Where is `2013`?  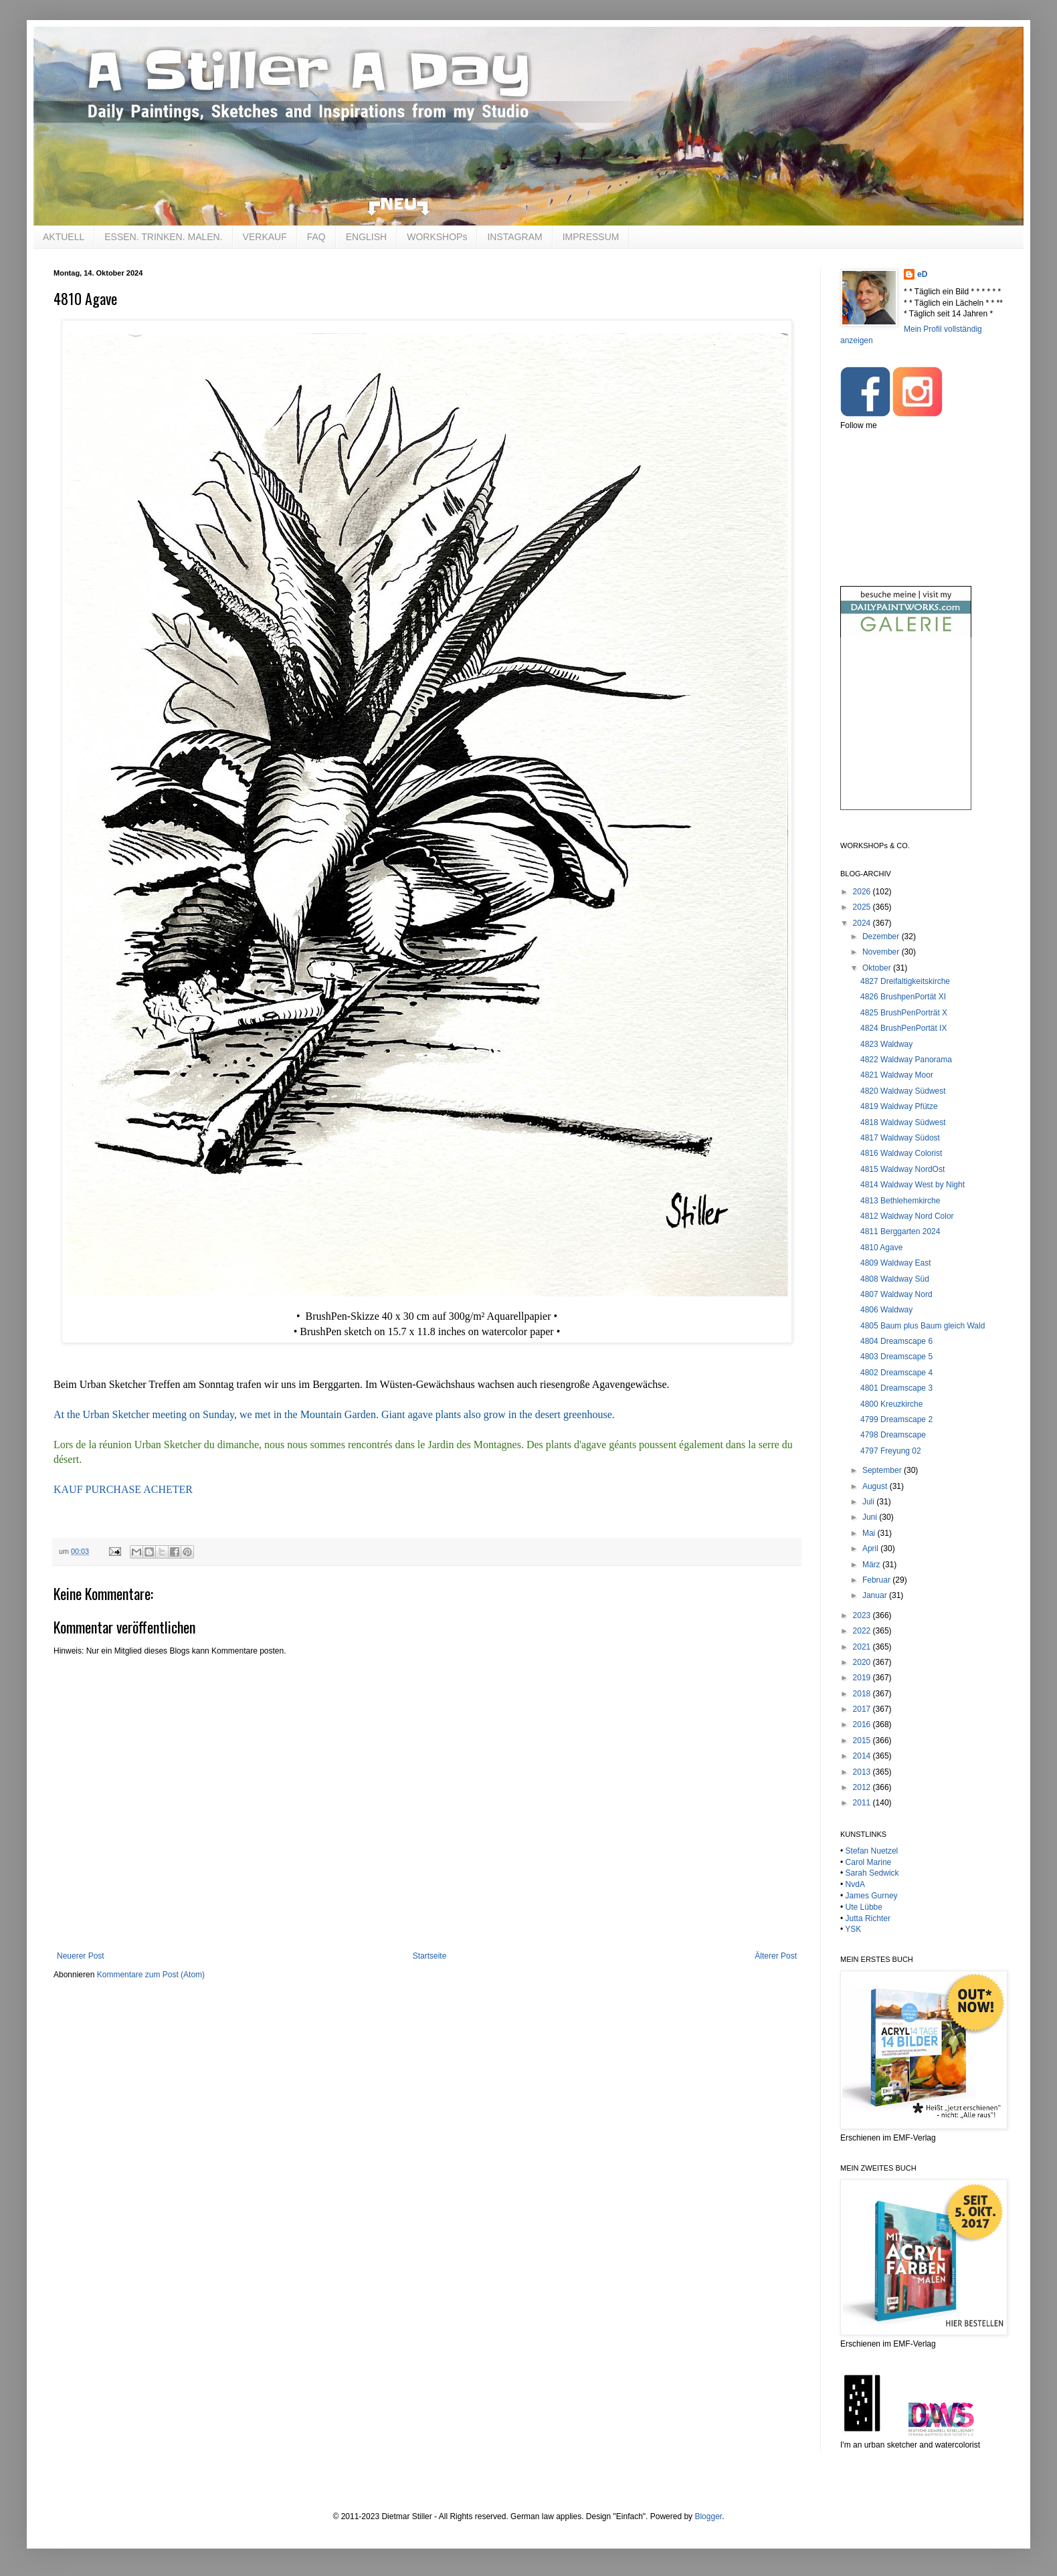
2013 is located at coordinates (863, 1772).